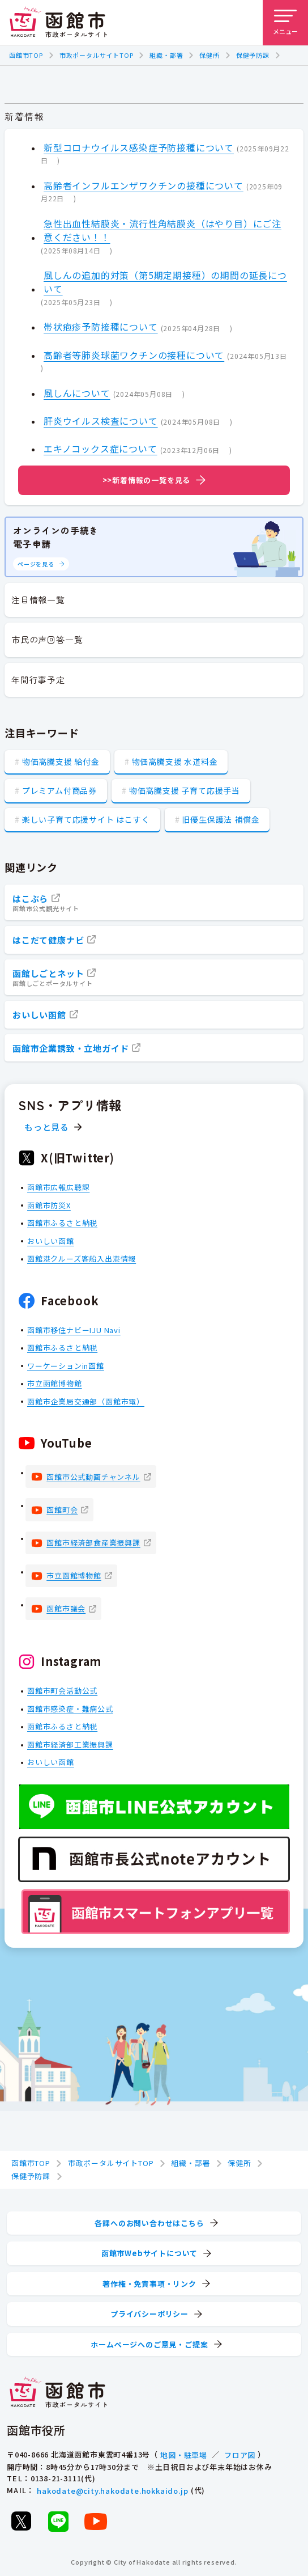 The image size is (308, 2576). Describe the element at coordinates (47, 639) in the screenshot. I see `市民の声回答一覧` at that location.